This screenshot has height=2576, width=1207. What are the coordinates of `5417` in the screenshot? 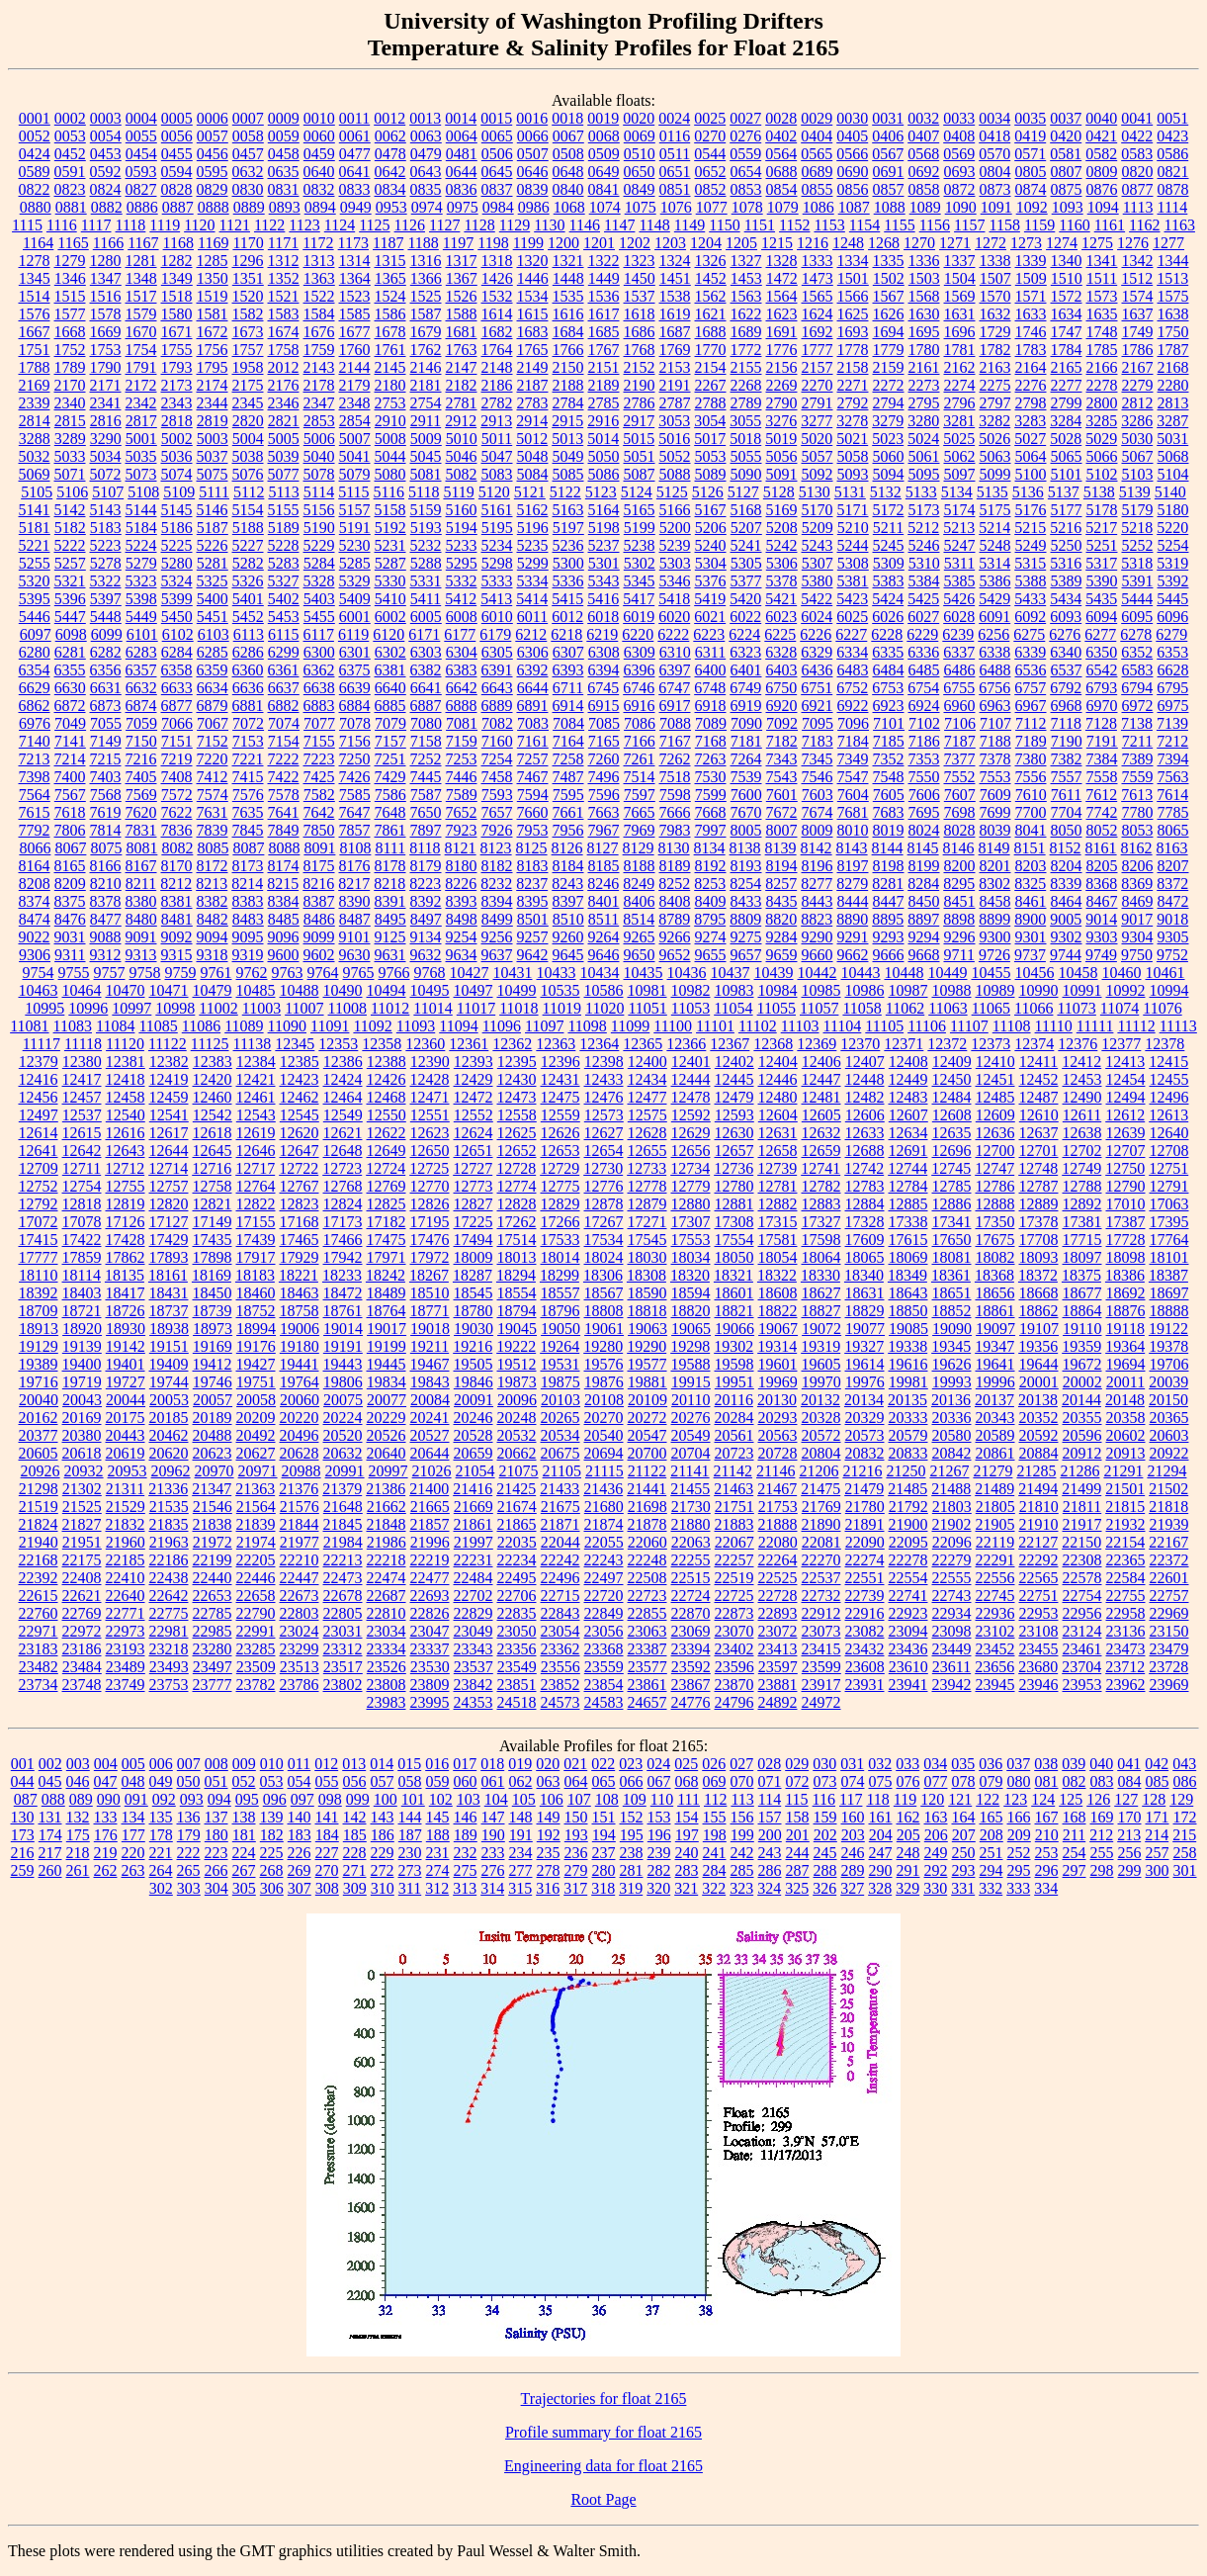 It's located at (638, 598).